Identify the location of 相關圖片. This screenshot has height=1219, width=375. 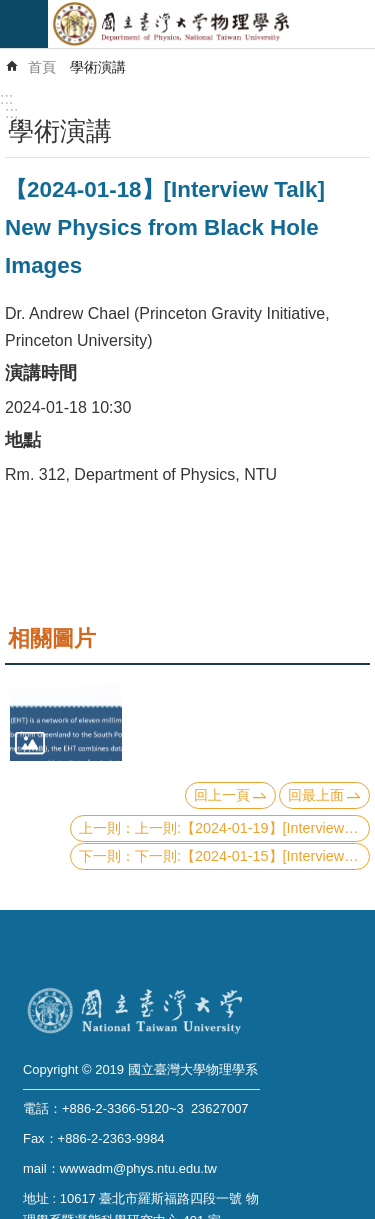
(52, 638).